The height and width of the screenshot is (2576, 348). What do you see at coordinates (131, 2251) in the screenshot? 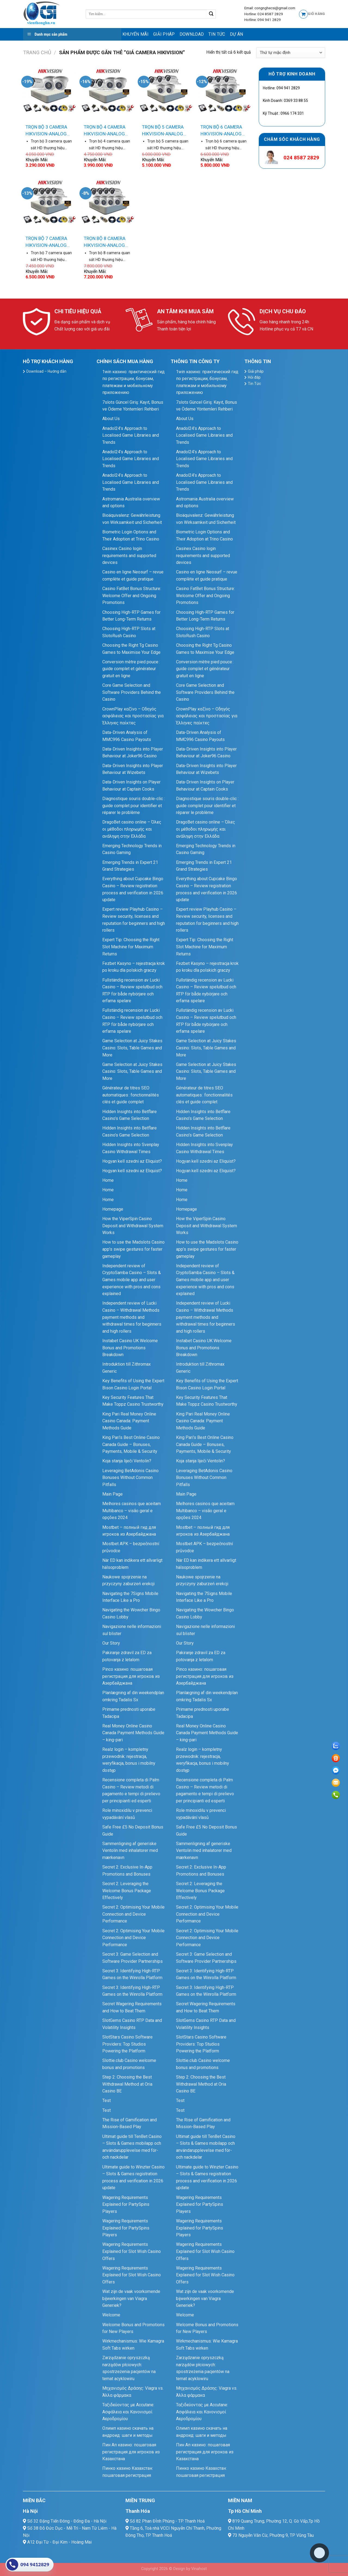
I see `Wagering Requirements Explained for Slot Wish Casino Offers` at bounding box center [131, 2251].